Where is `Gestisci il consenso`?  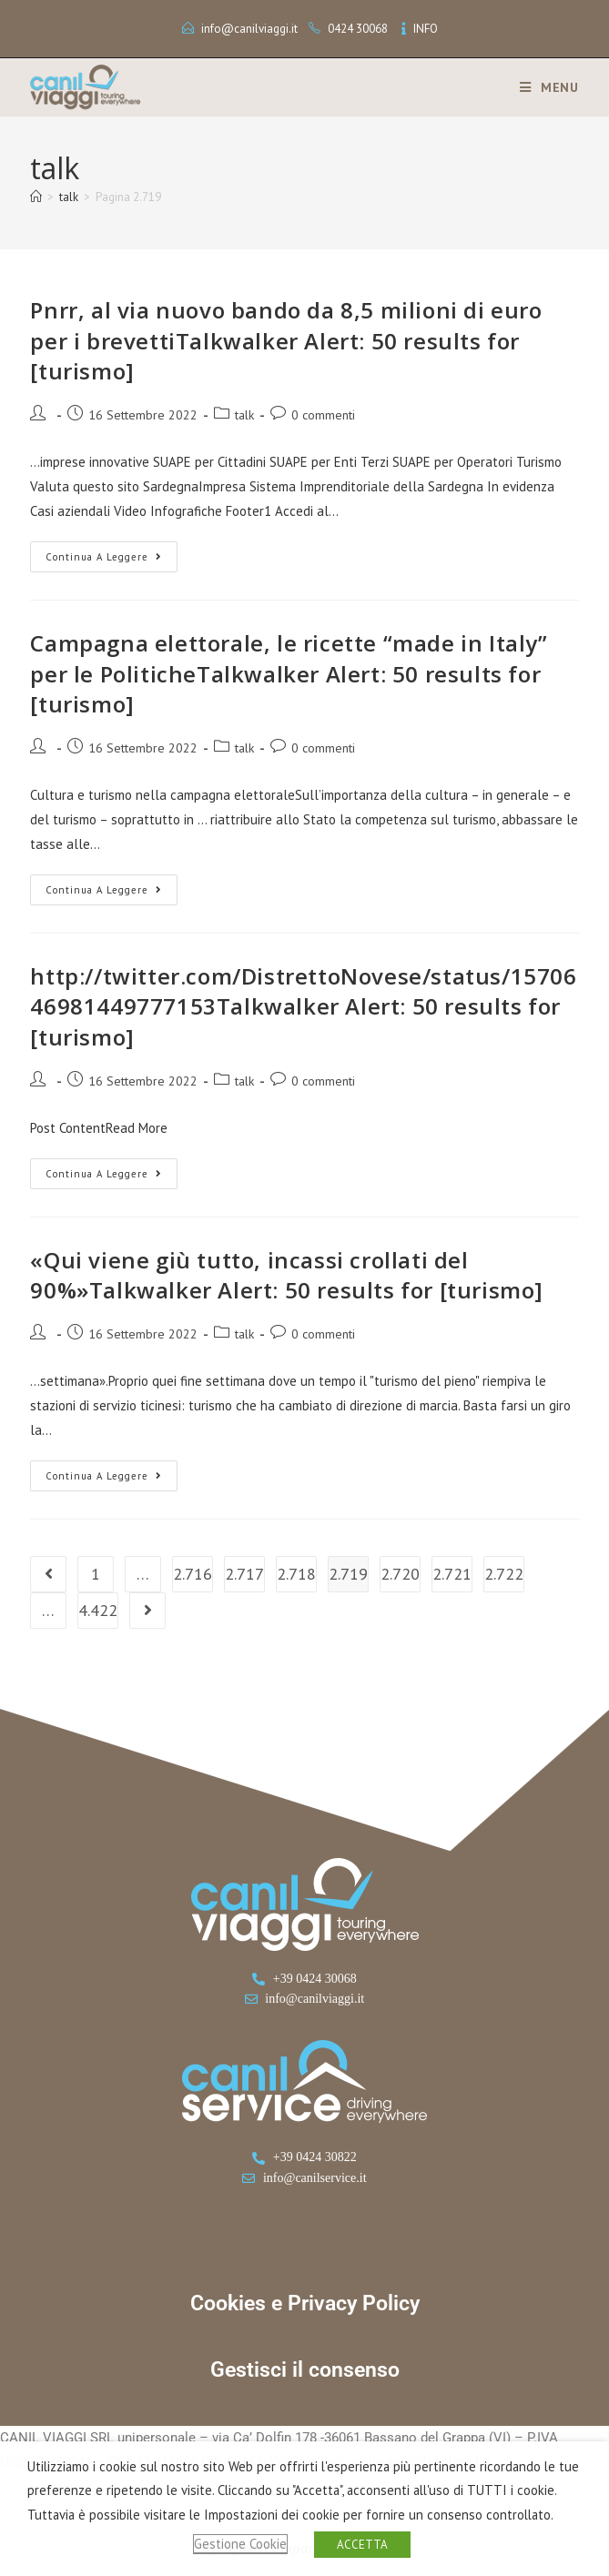
Gestisci il consenso is located at coordinates (305, 2370).